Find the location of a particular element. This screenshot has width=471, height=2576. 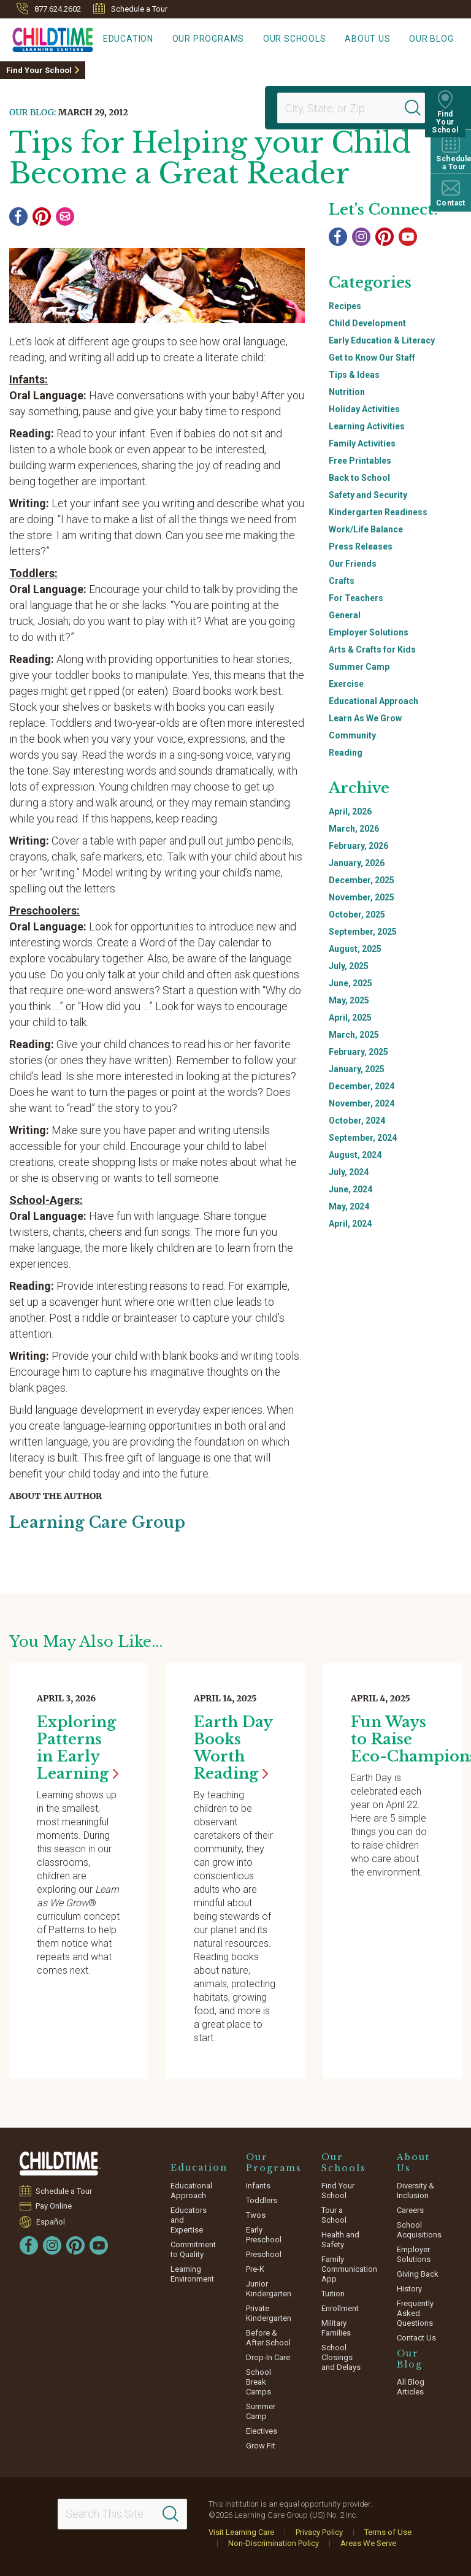

Educators and Expertise is located at coordinates (188, 2219).